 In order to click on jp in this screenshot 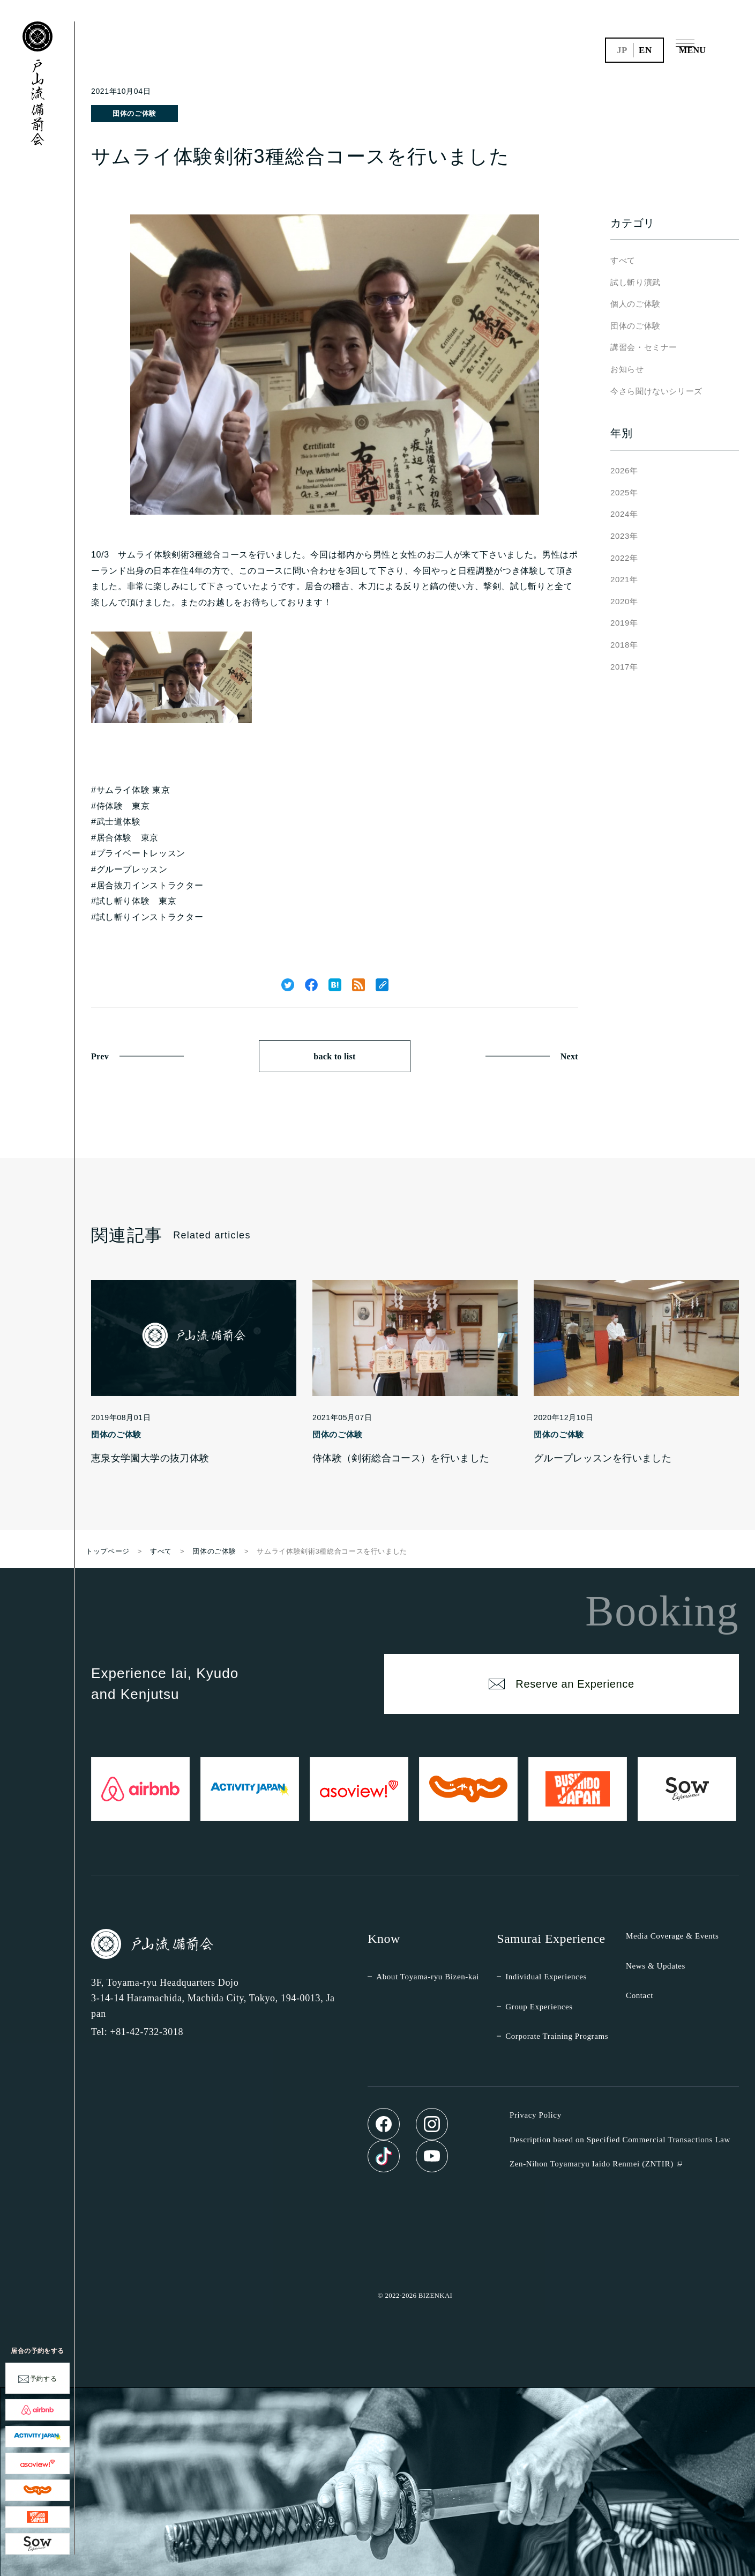, I will do `click(622, 50)`.